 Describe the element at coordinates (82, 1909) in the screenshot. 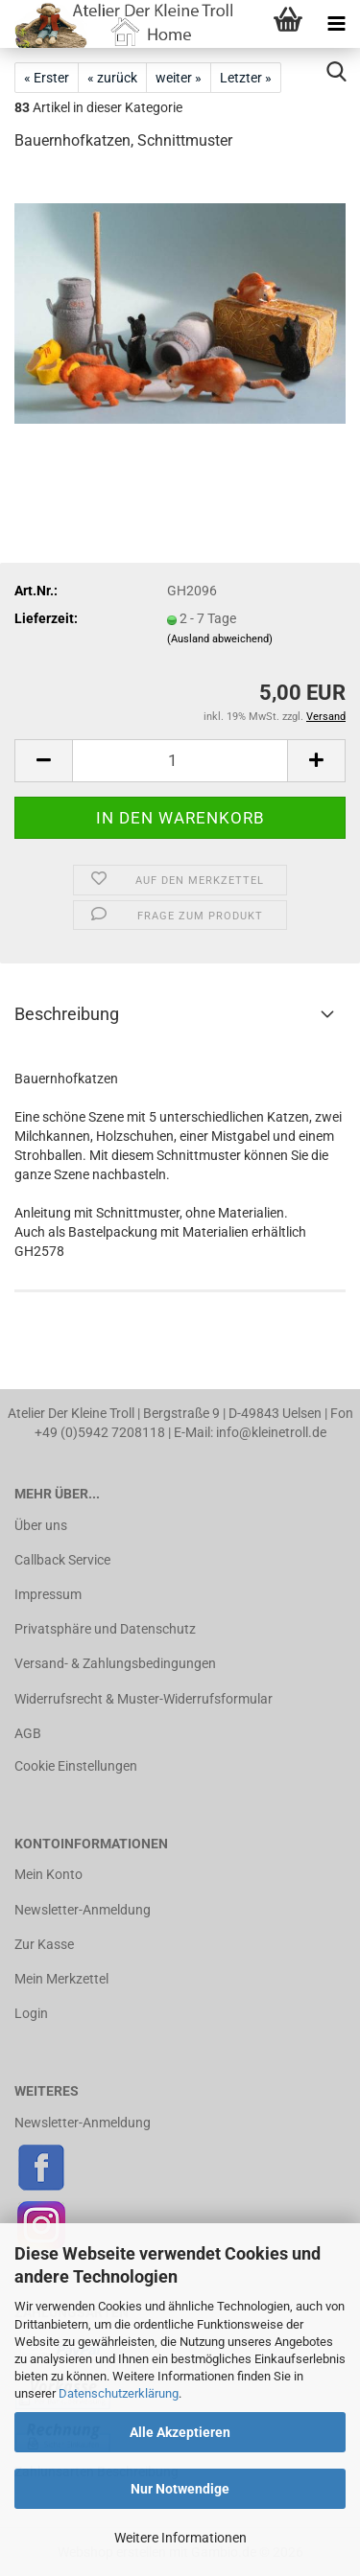

I see `Newsletter-Anmeldung` at that location.